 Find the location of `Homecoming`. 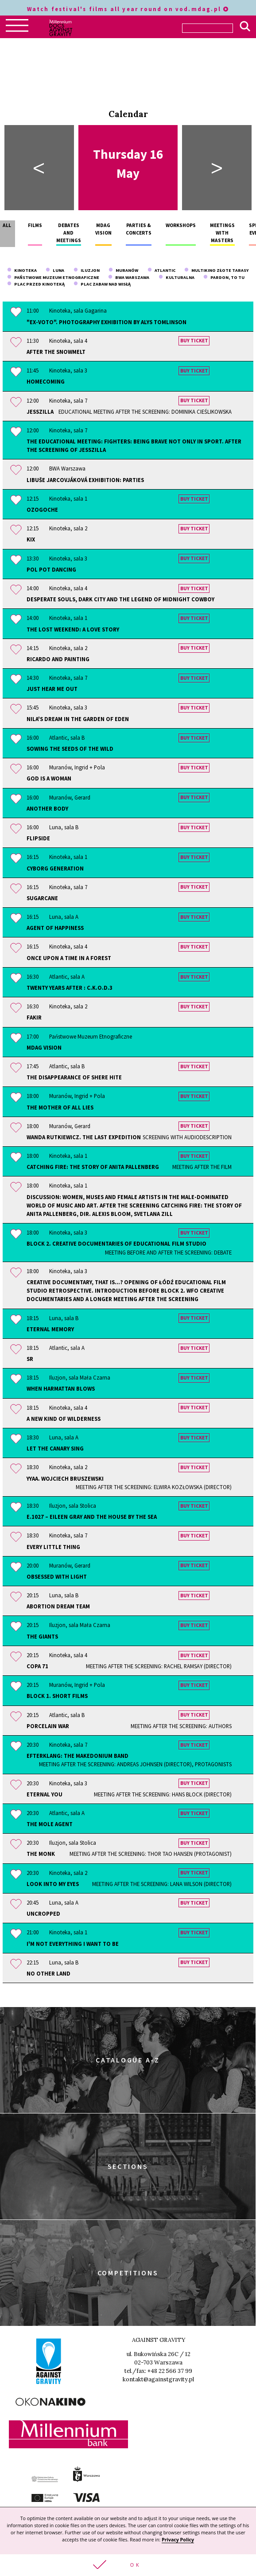

Homecoming is located at coordinates (46, 381).